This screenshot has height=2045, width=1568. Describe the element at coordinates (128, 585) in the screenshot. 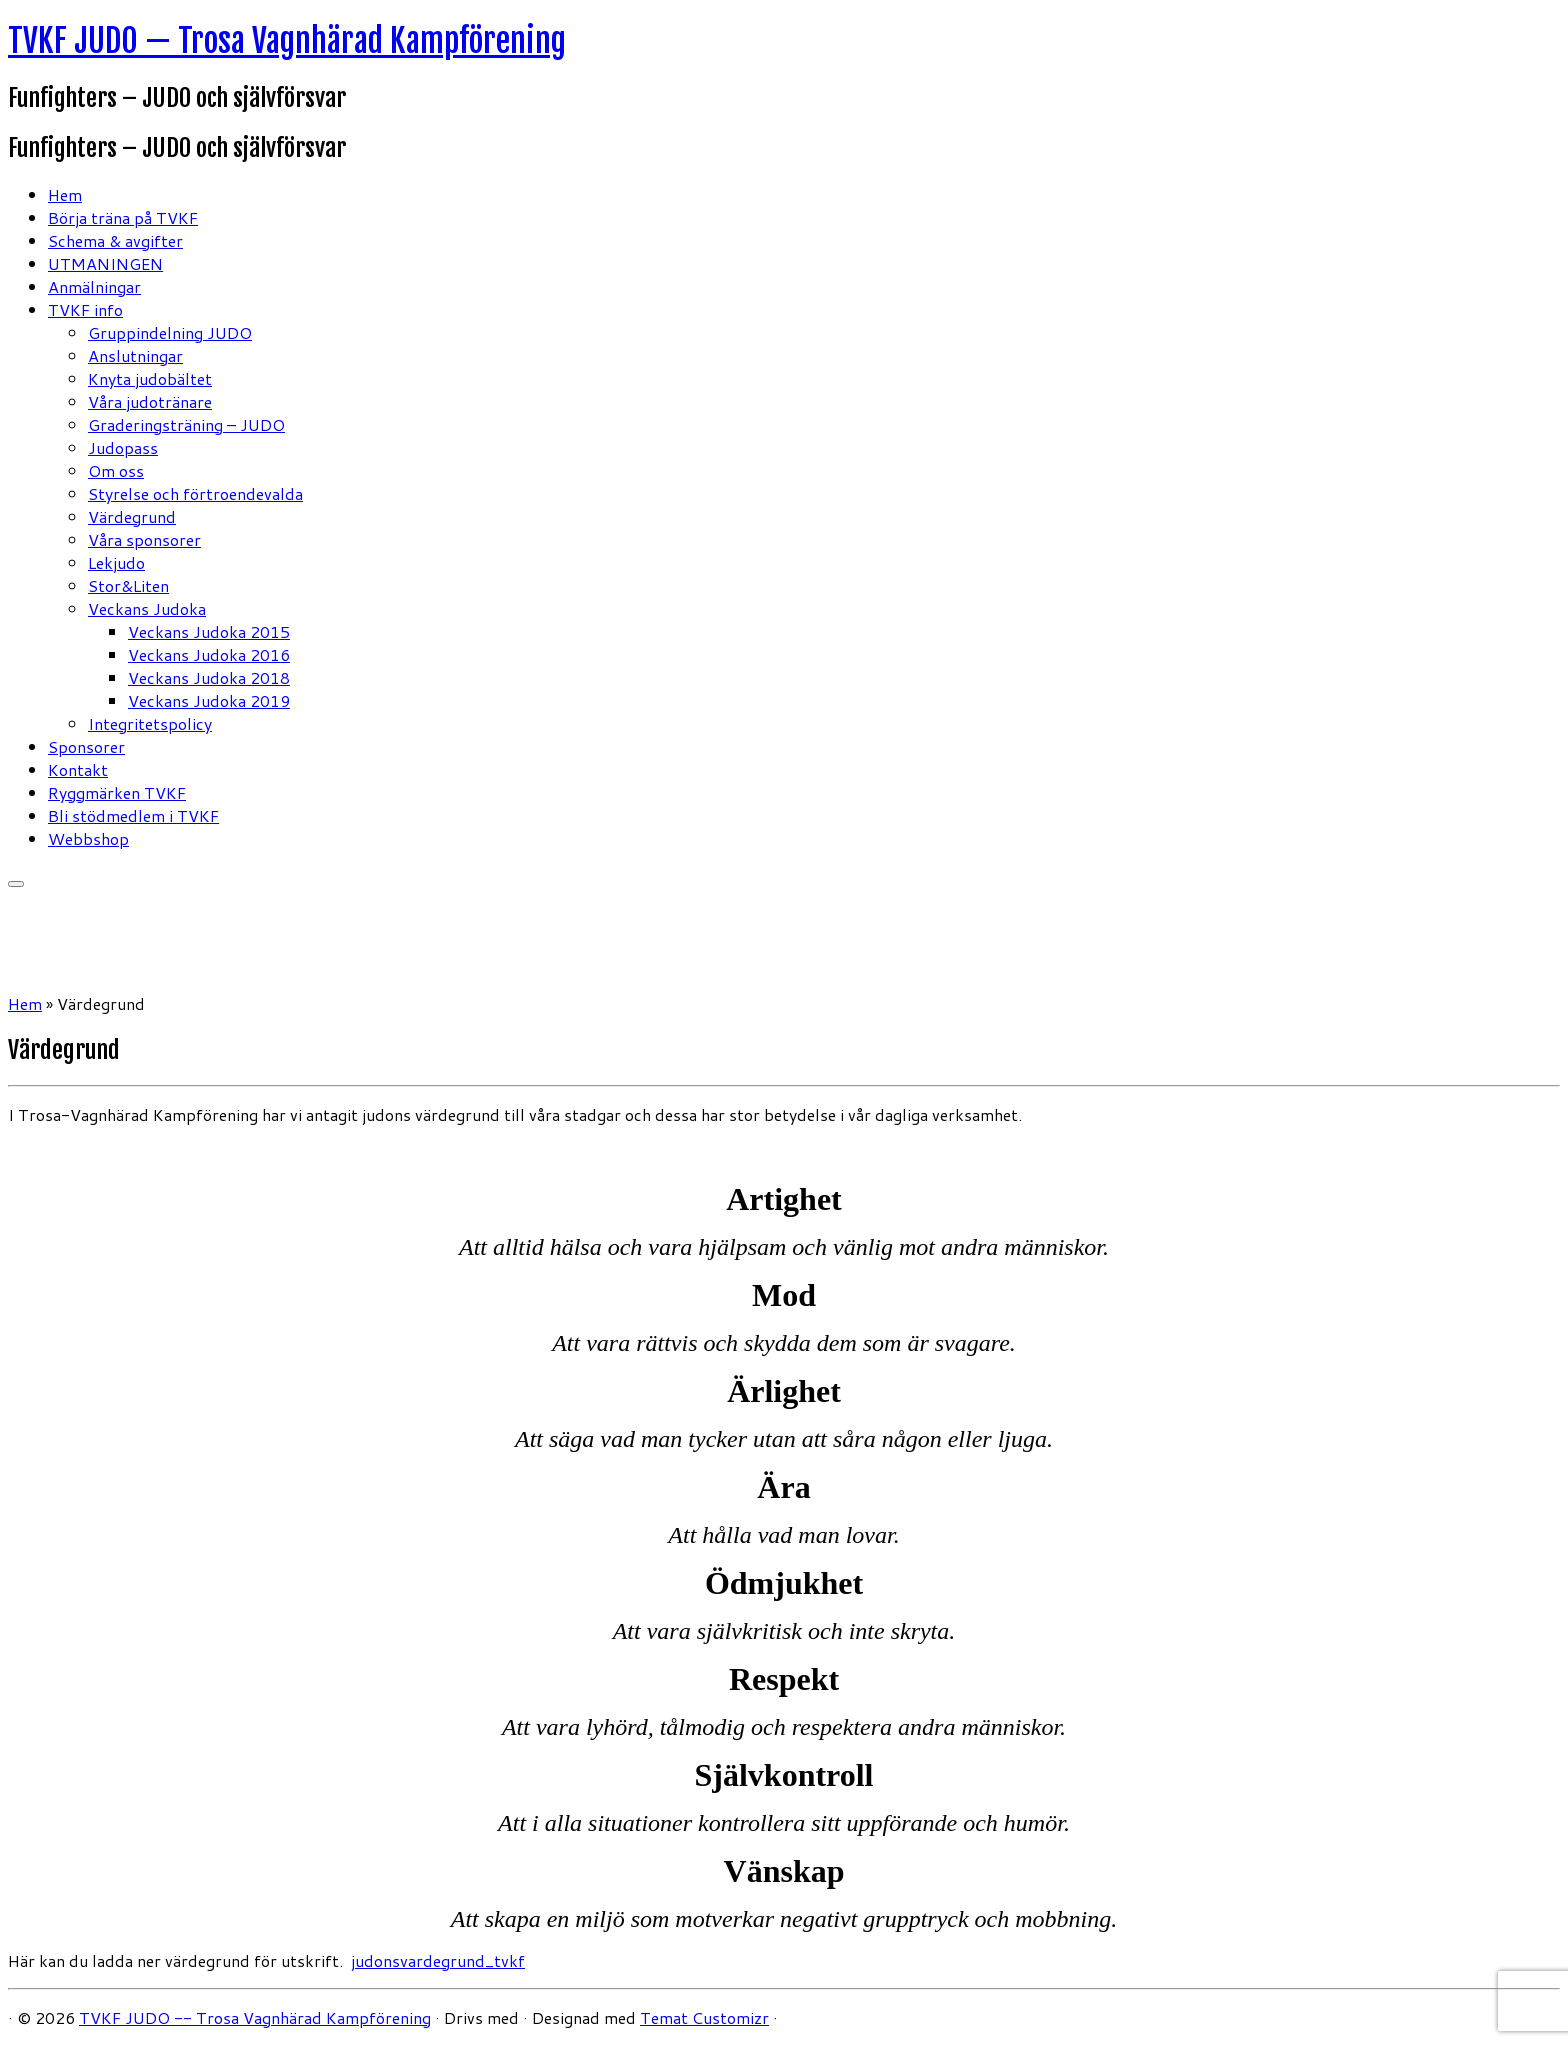

I see `Stor&Liten` at that location.